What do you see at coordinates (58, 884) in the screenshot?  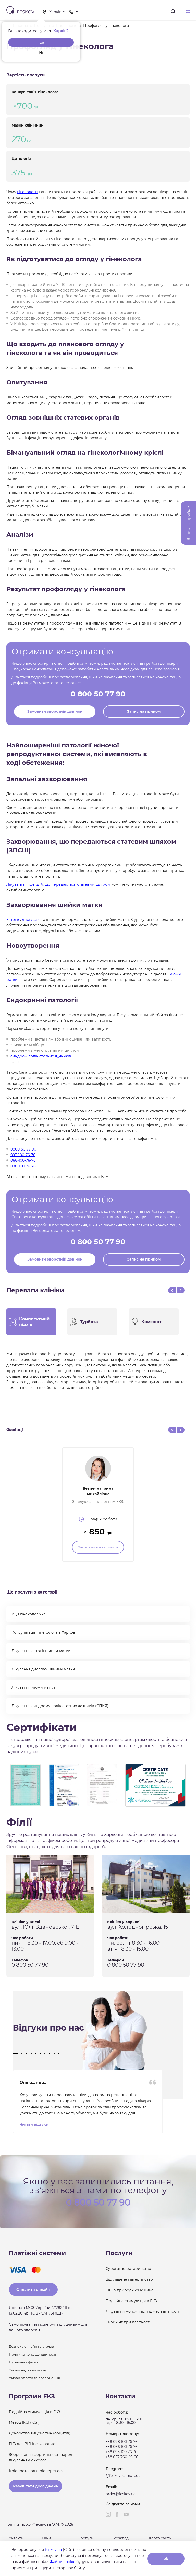 I see `Лікування інфекцій, що передаються статевим шляхом` at bounding box center [58, 884].